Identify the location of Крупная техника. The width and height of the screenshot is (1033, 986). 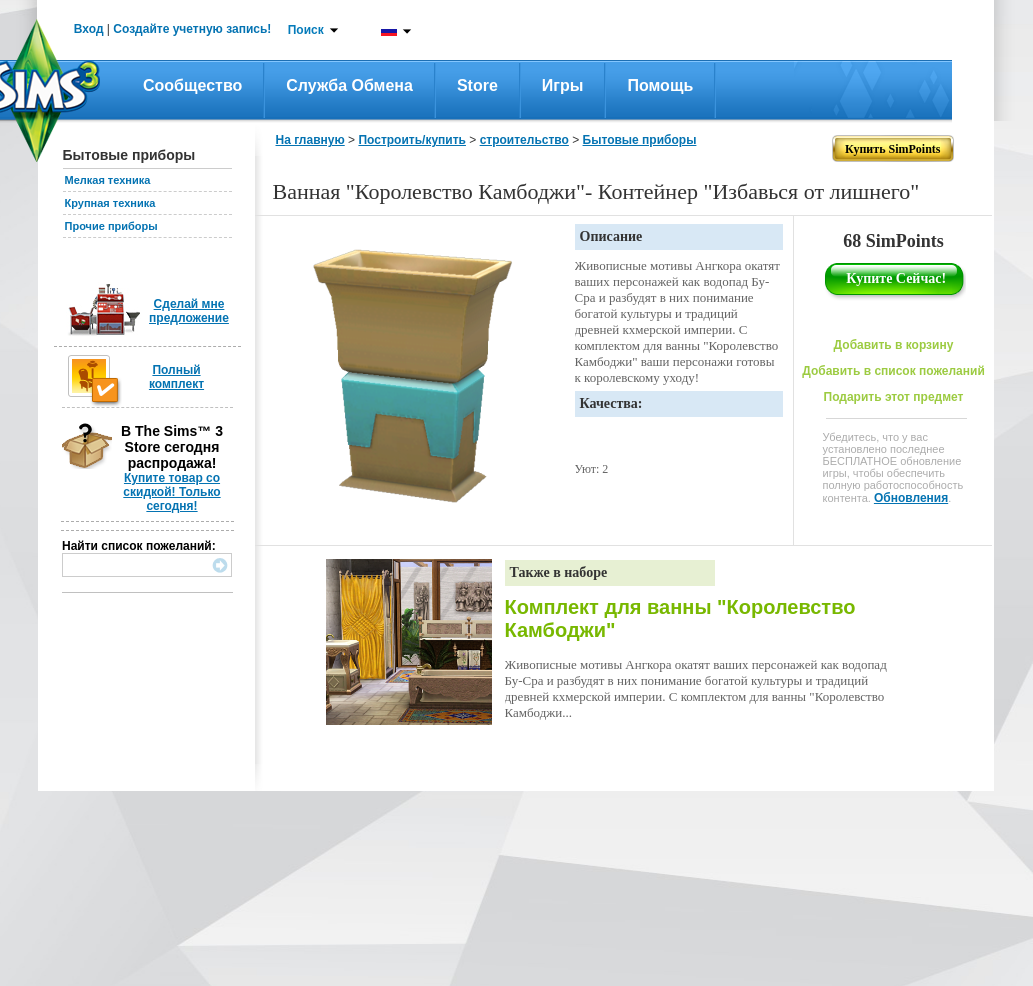
(110, 203).